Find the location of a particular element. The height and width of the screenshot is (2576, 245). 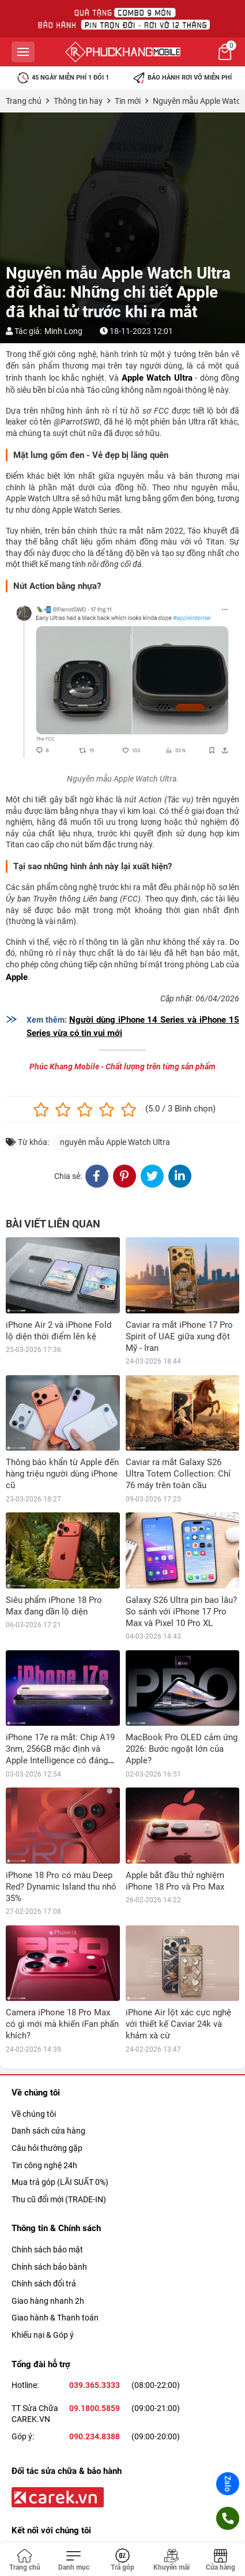

Minh Long is located at coordinates (63, 331).